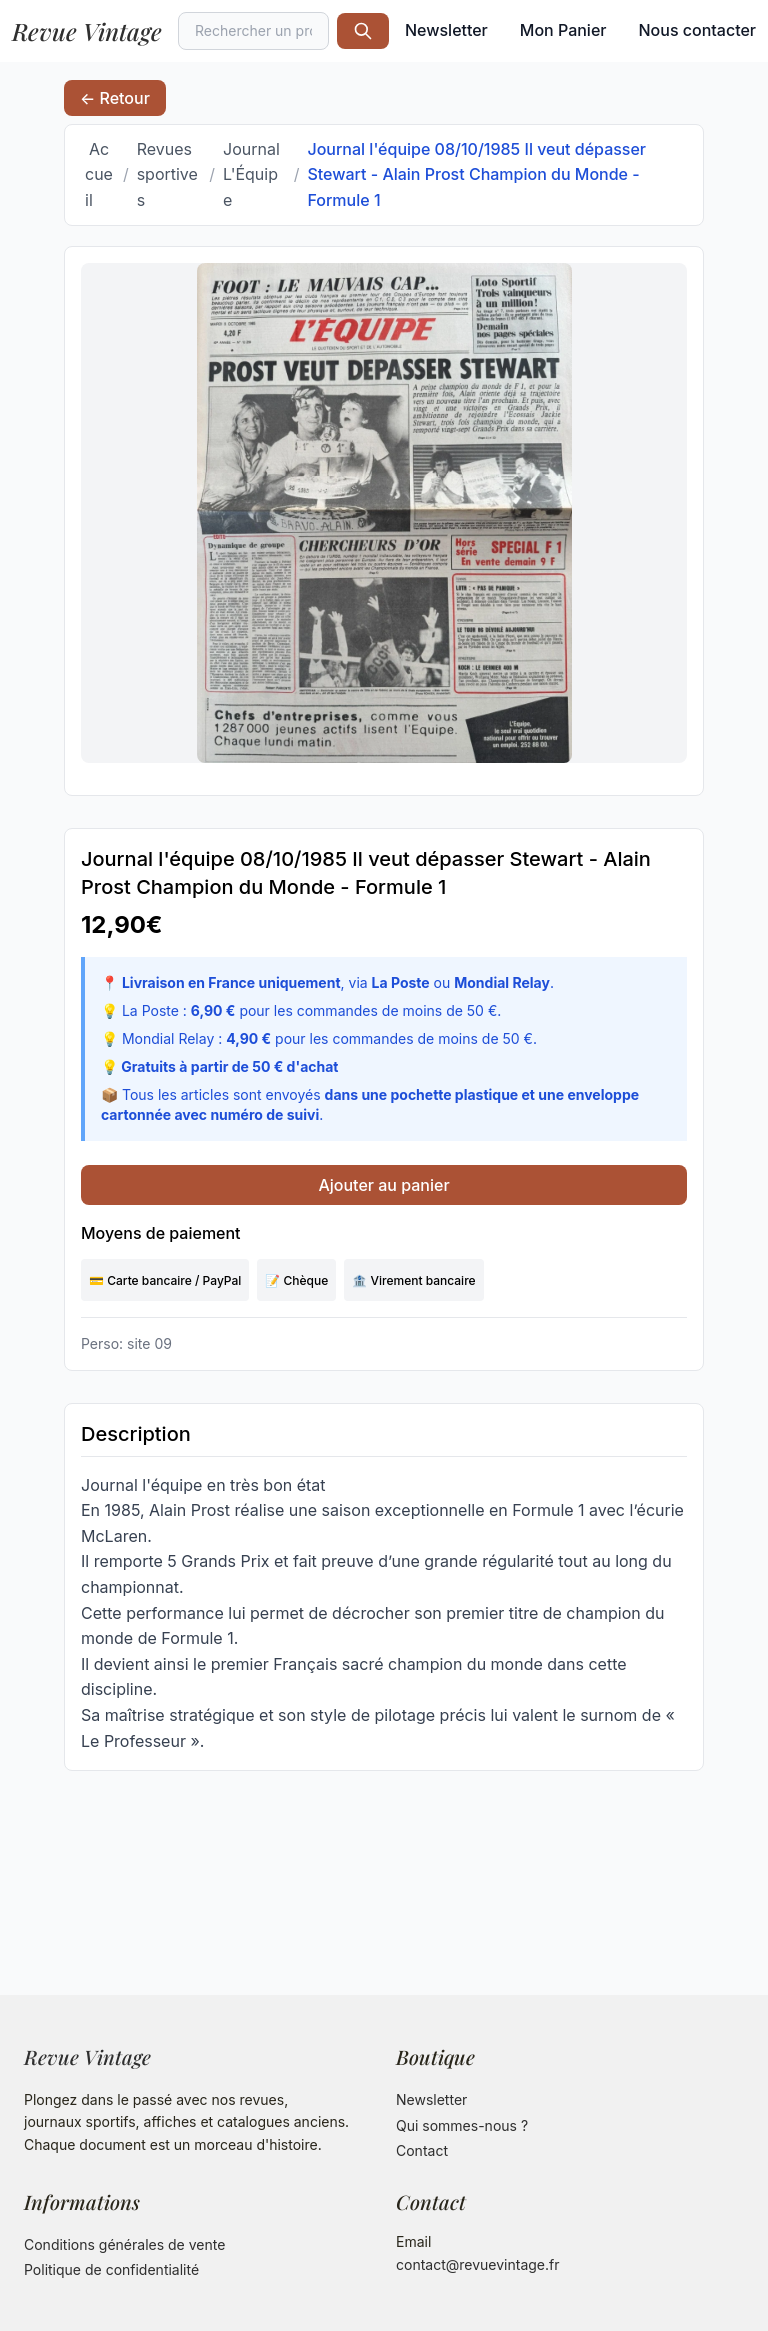 This screenshot has width=768, height=2331. I want to click on Newsletter, so click(446, 30).